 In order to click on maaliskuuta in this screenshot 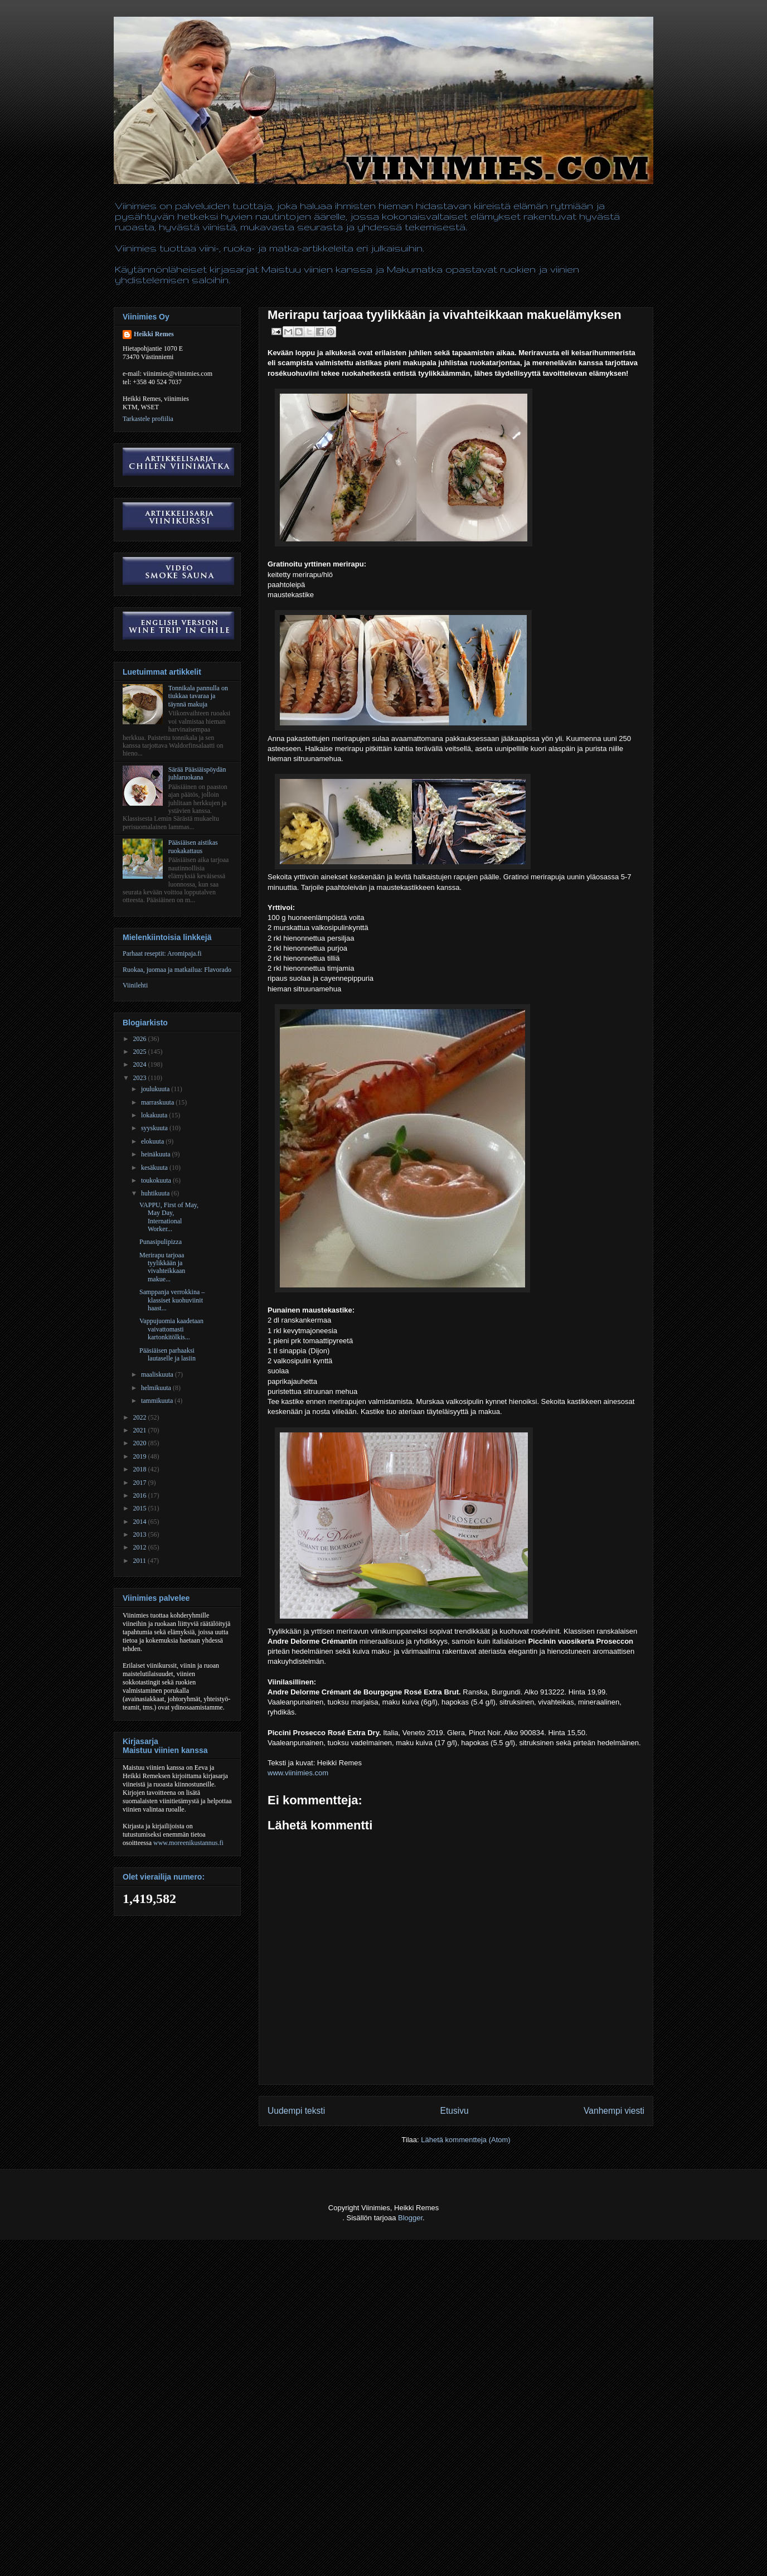, I will do `click(158, 1374)`.